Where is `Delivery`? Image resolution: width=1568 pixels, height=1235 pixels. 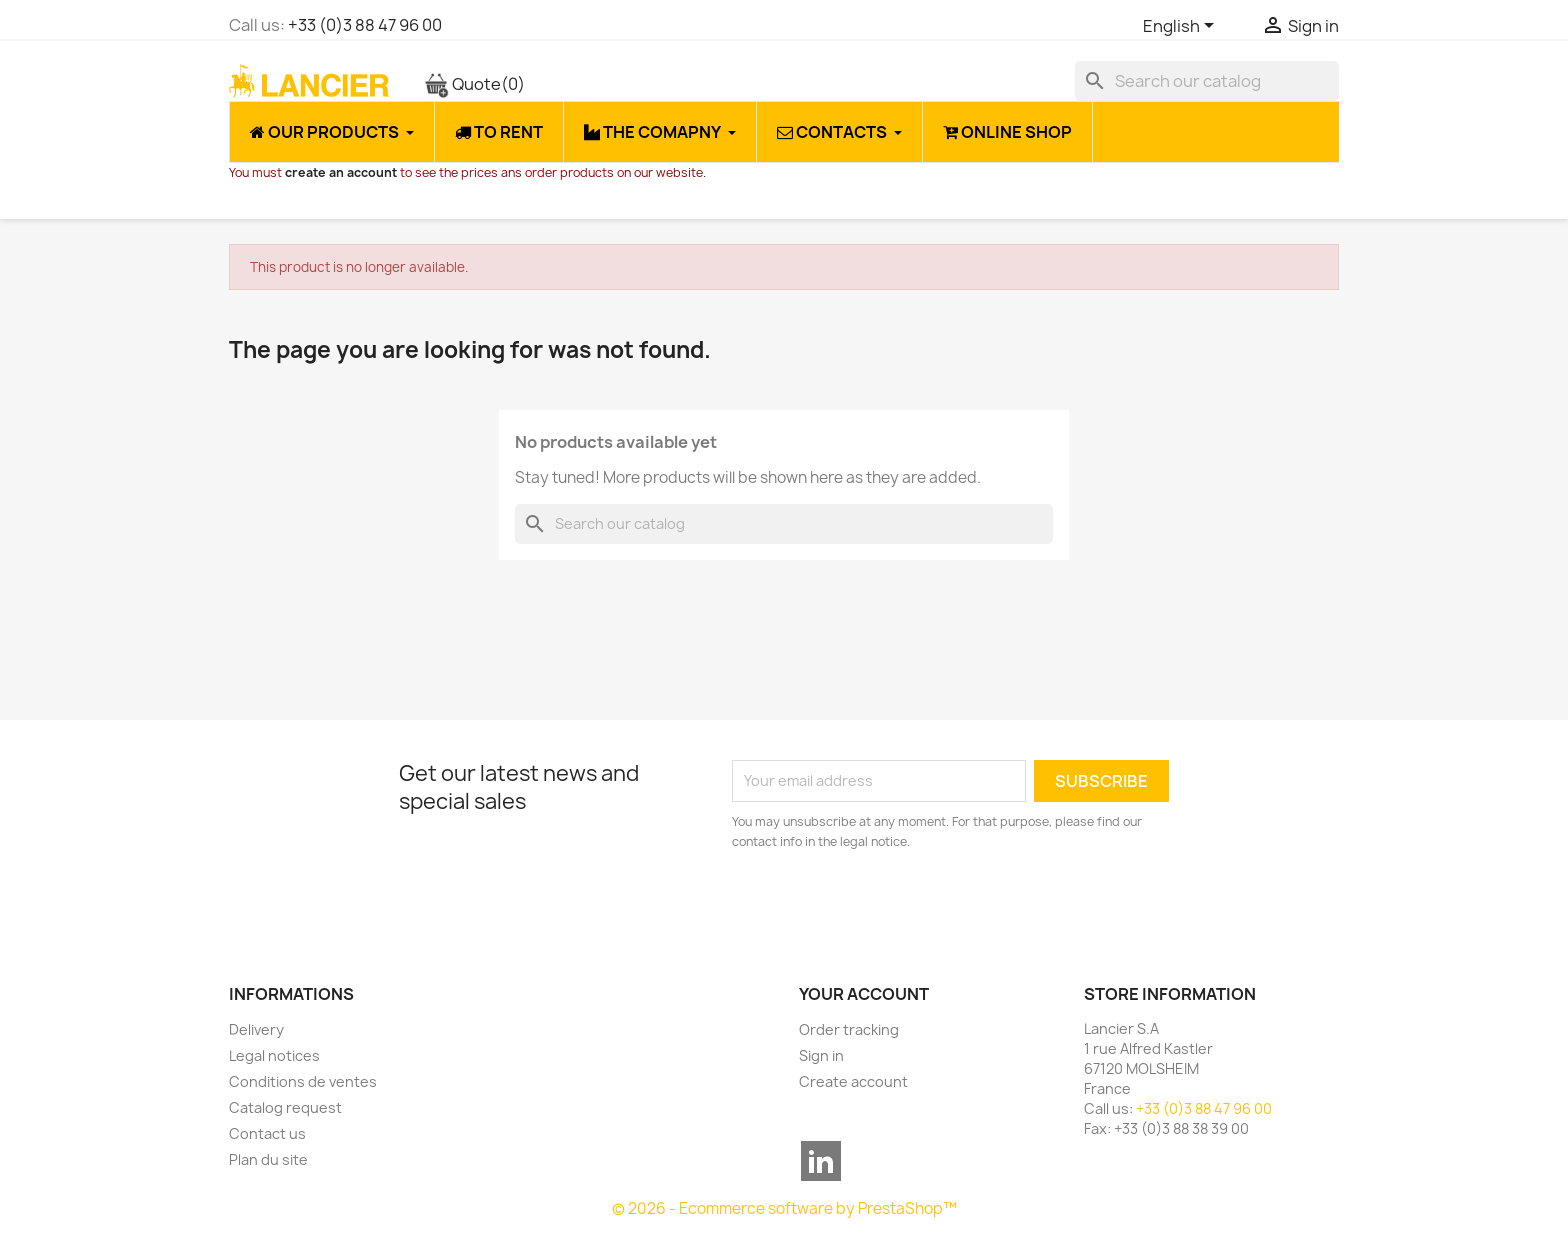 Delivery is located at coordinates (256, 1029).